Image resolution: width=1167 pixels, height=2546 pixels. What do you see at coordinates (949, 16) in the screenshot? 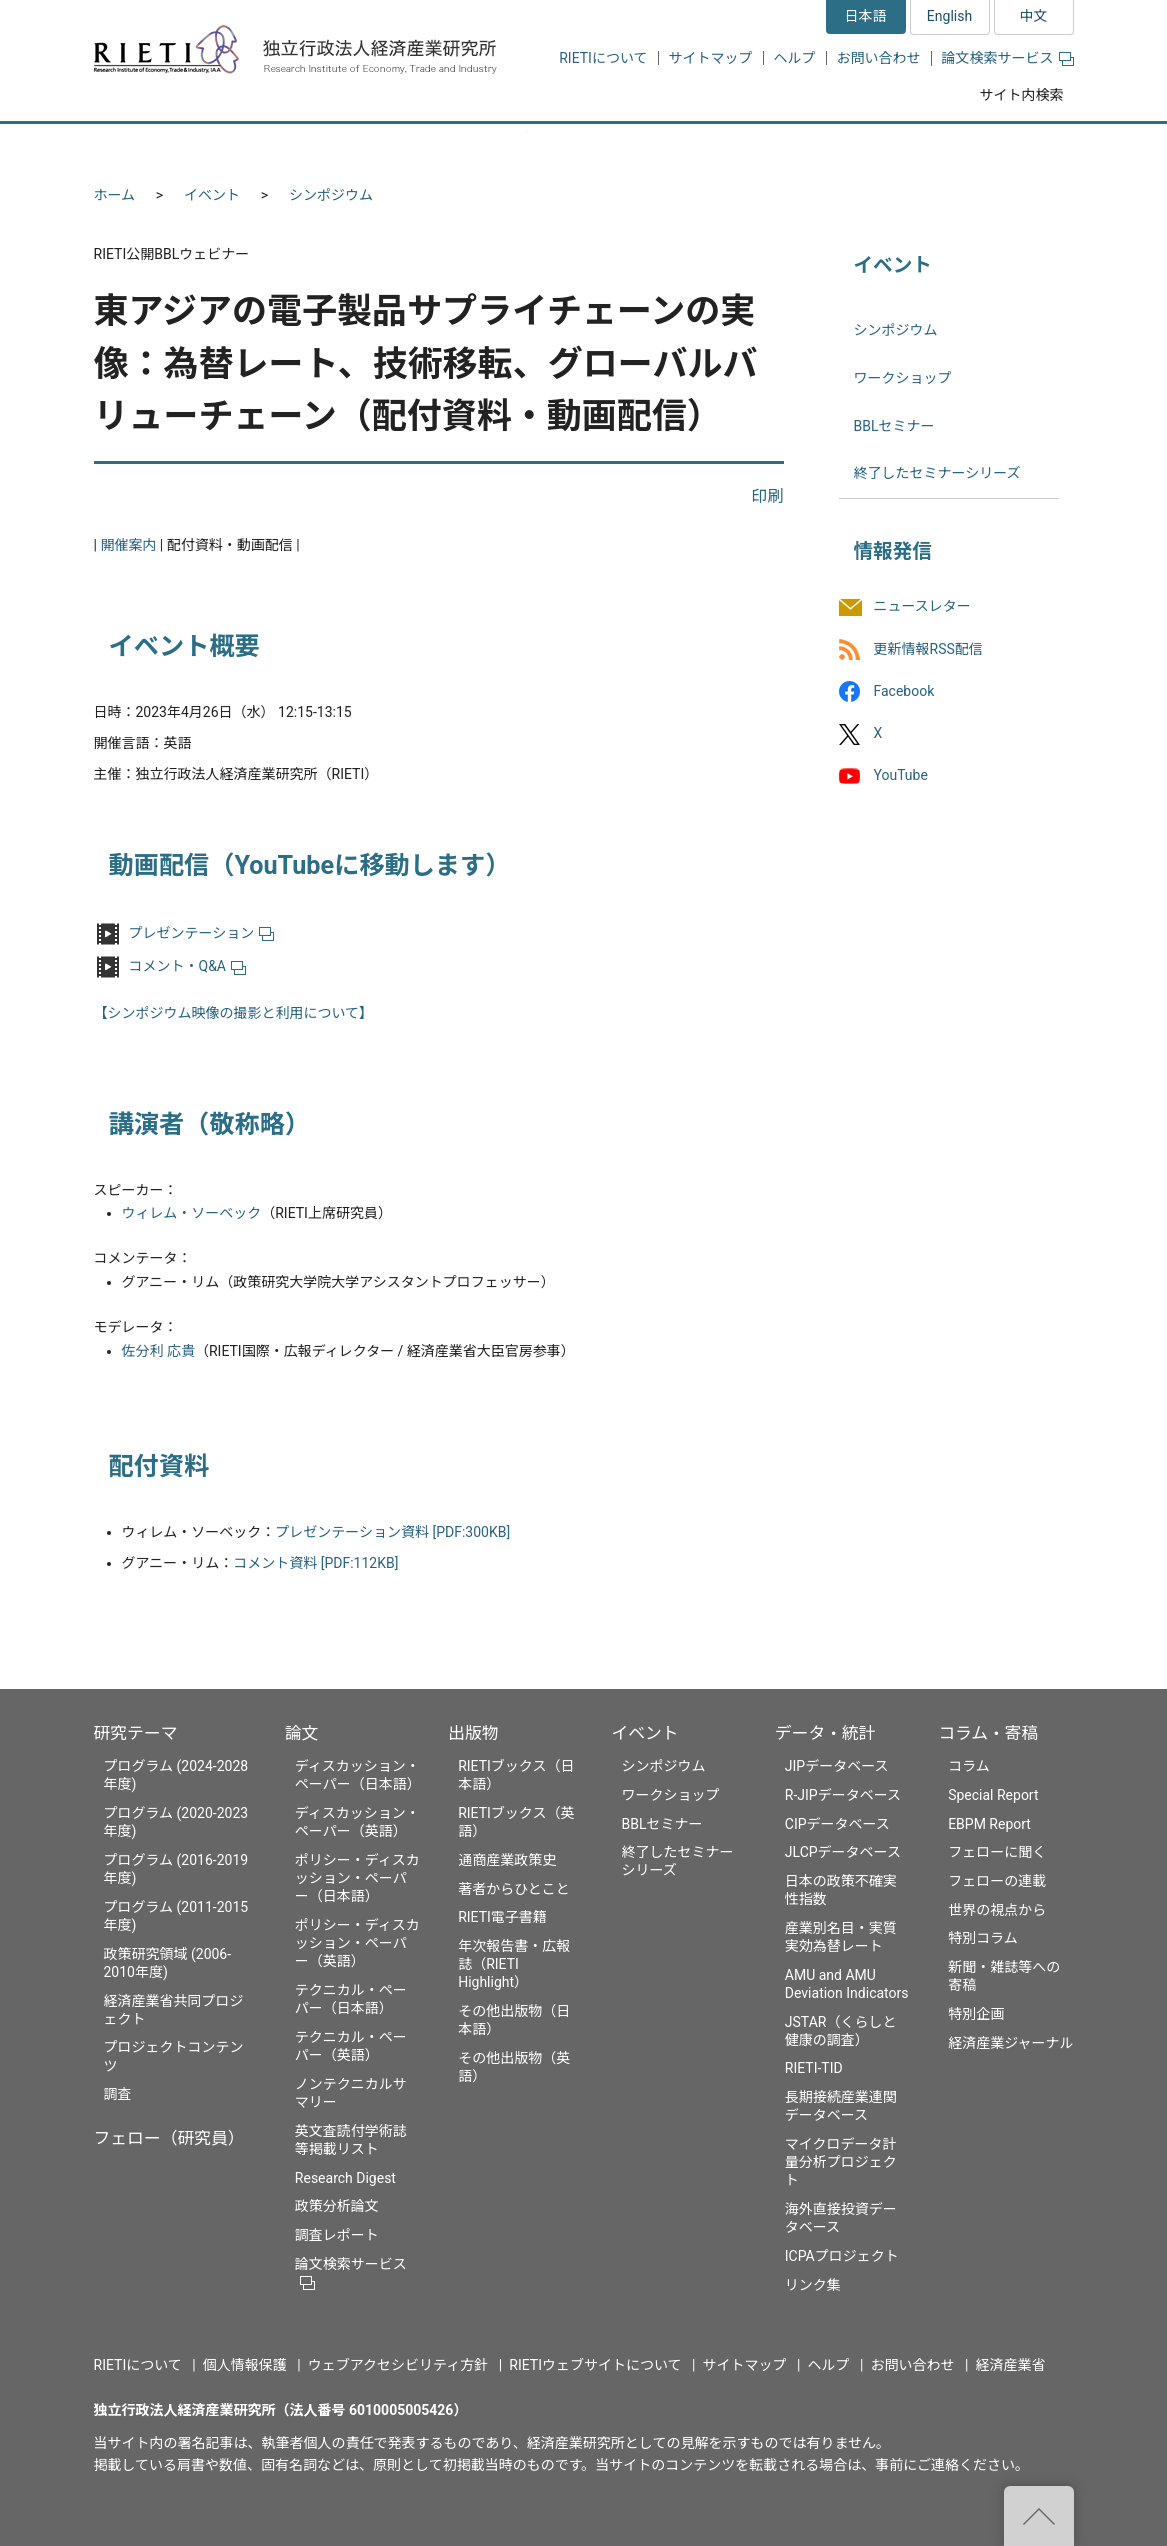
I see `English` at bounding box center [949, 16].